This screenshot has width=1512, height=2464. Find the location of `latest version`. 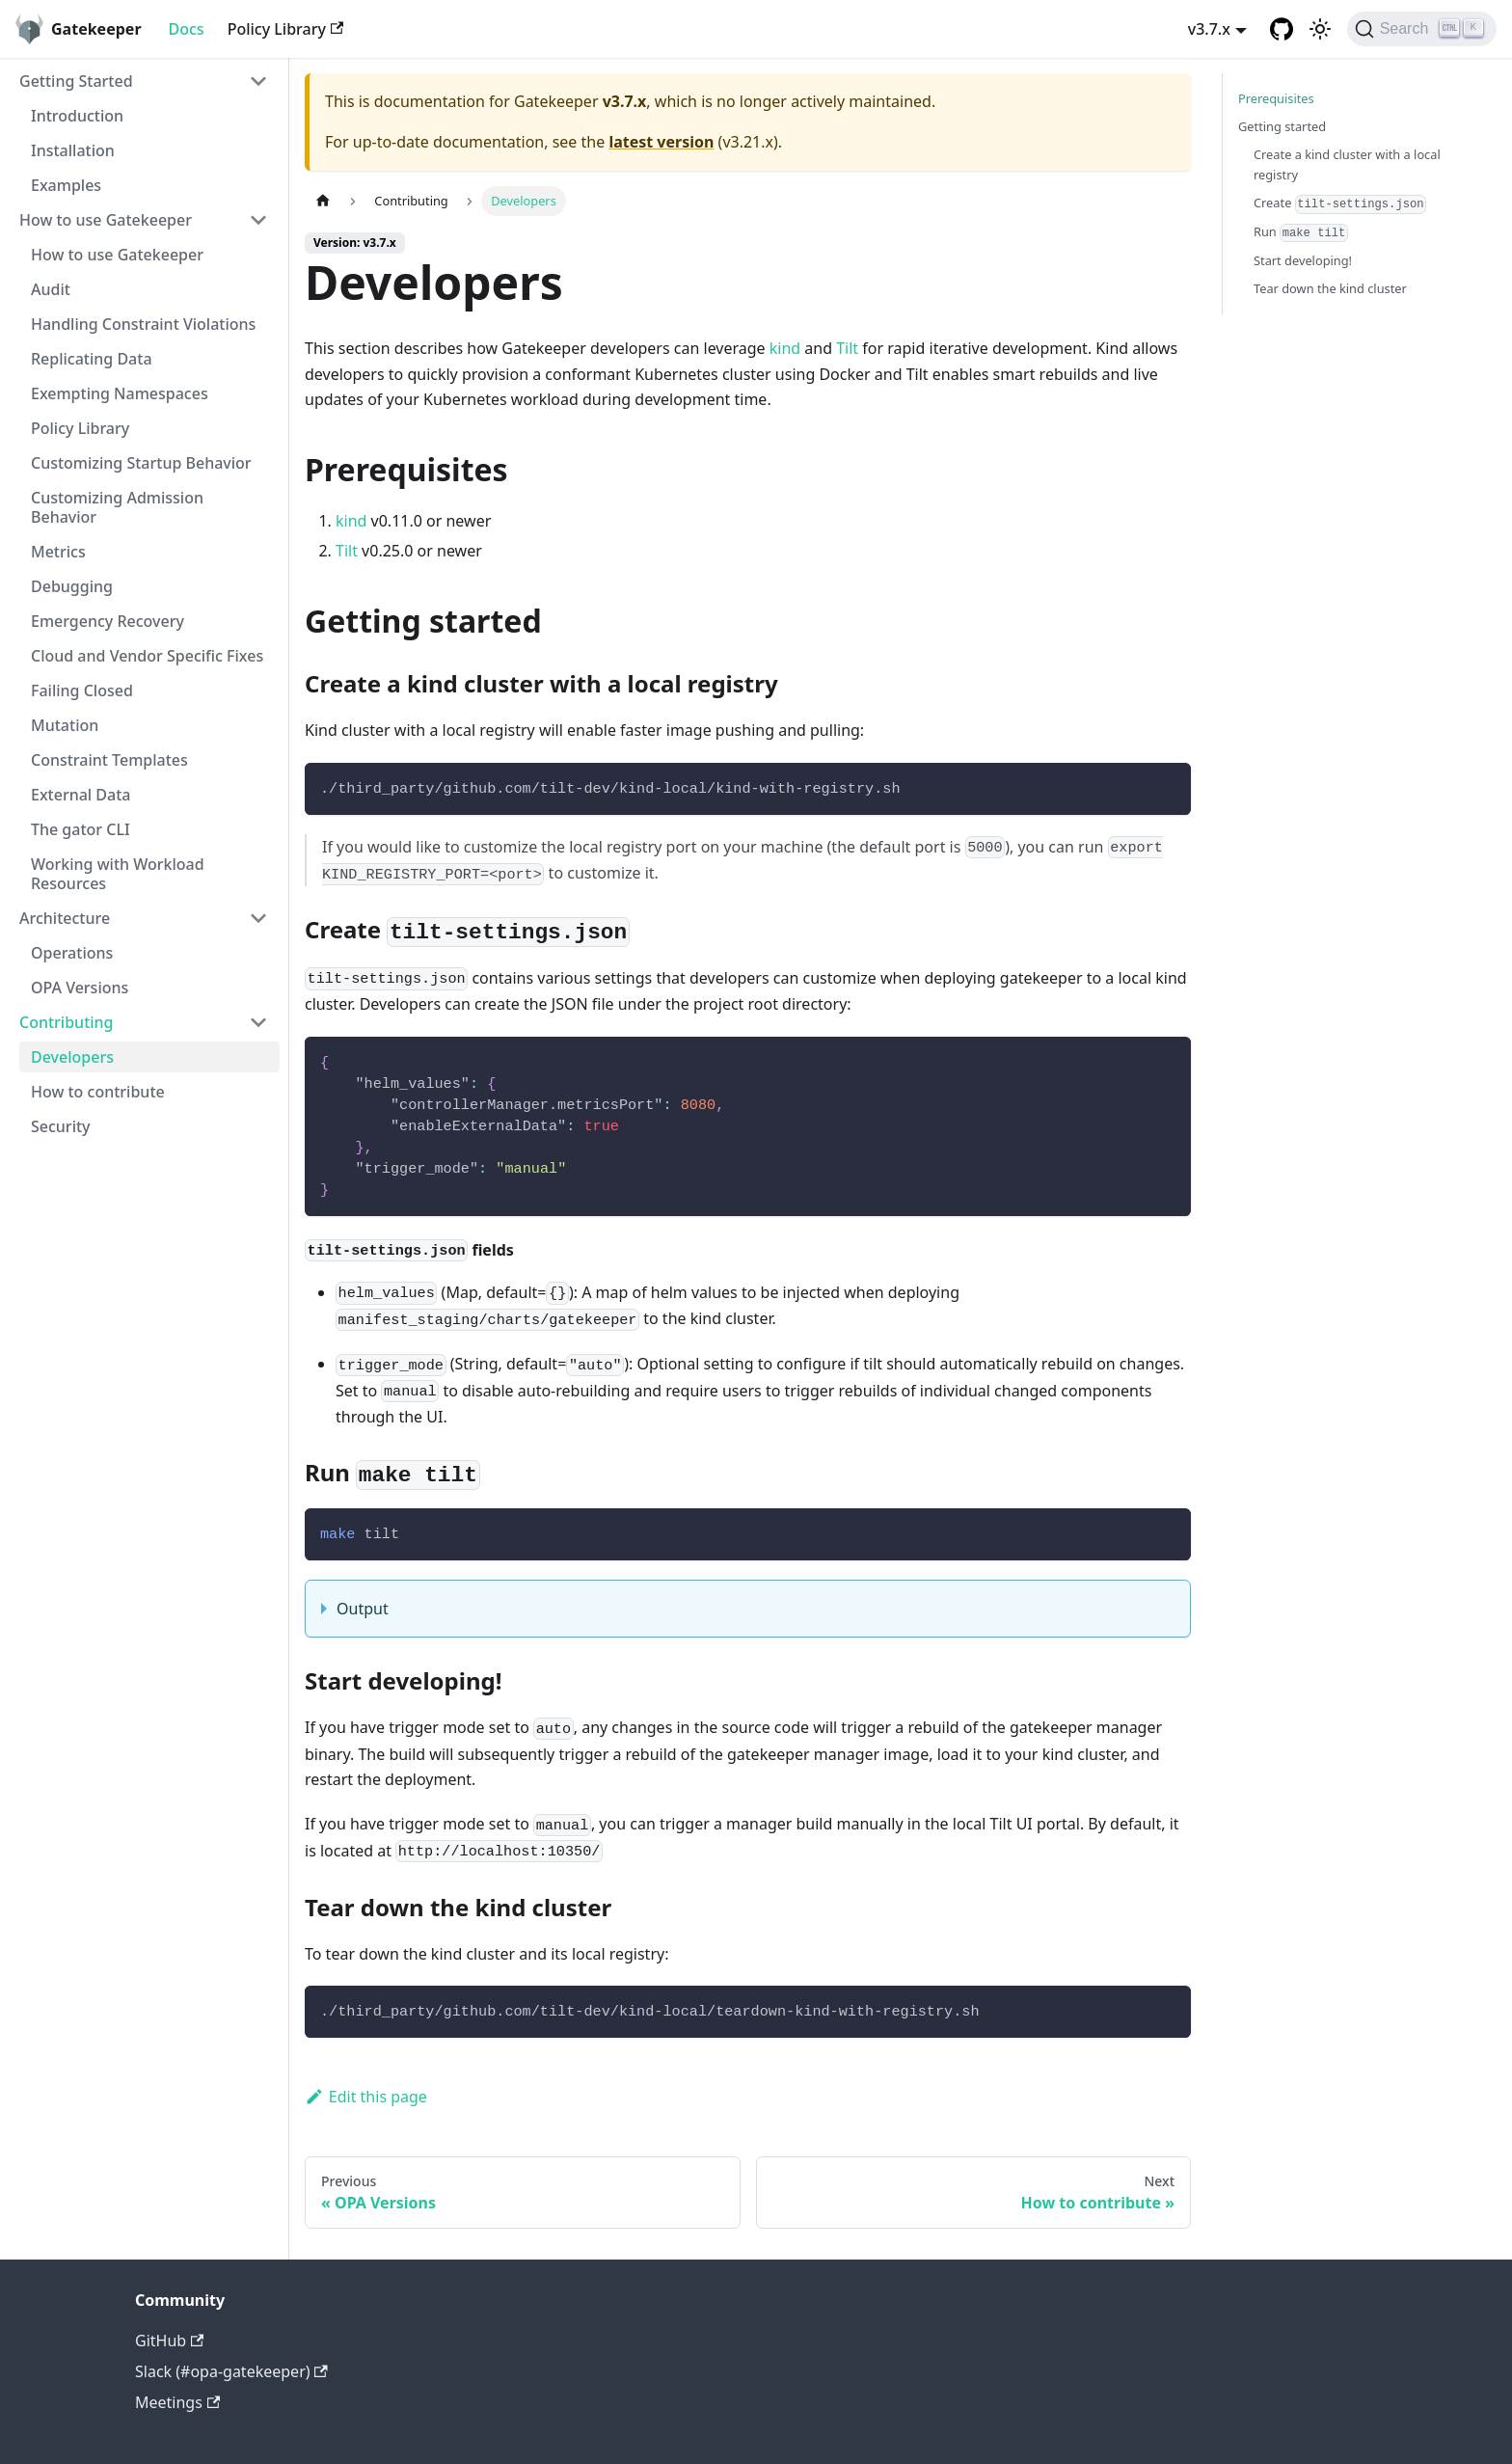

latest version is located at coordinates (661, 141).